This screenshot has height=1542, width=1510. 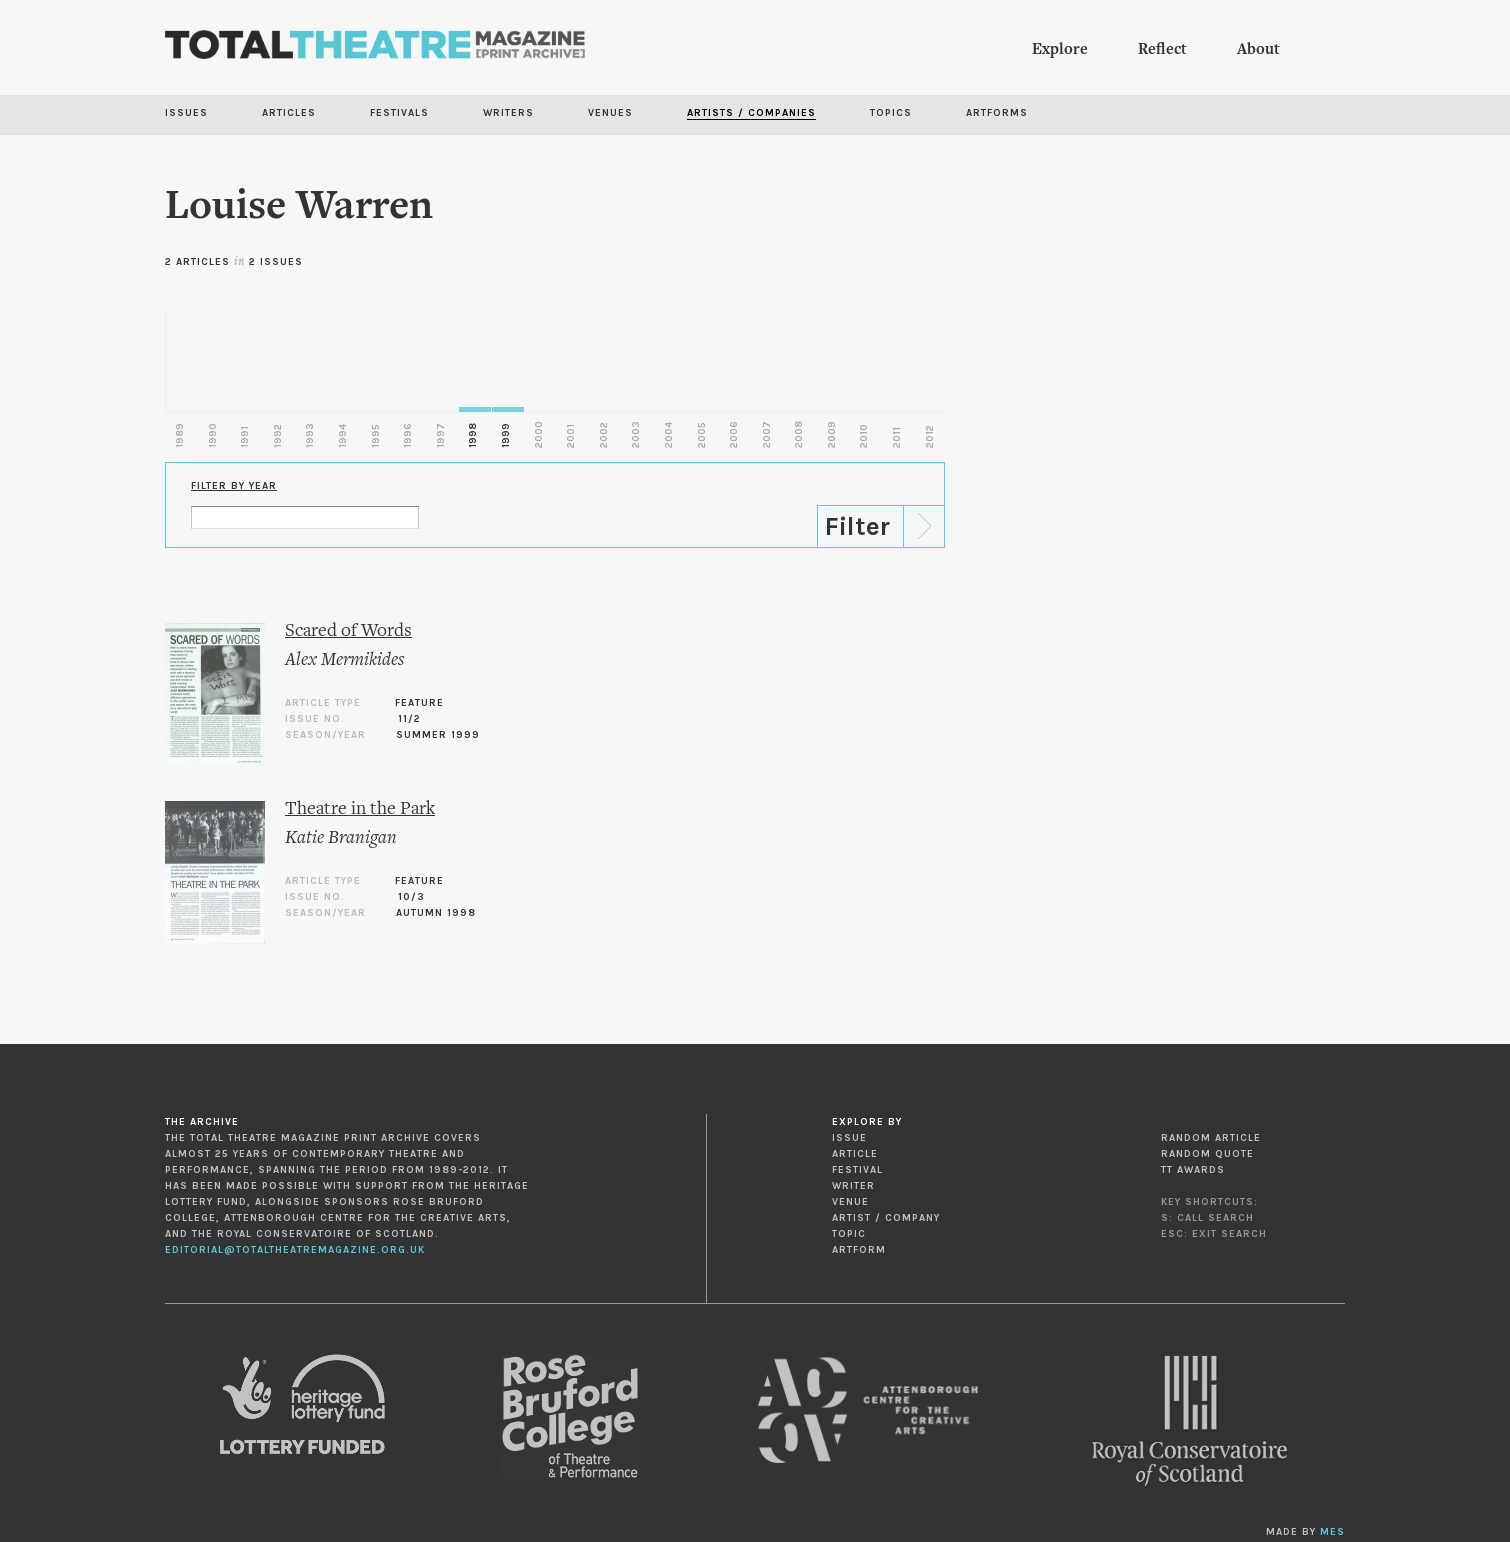 What do you see at coordinates (348, 631) in the screenshot?
I see `Scared of Words` at bounding box center [348, 631].